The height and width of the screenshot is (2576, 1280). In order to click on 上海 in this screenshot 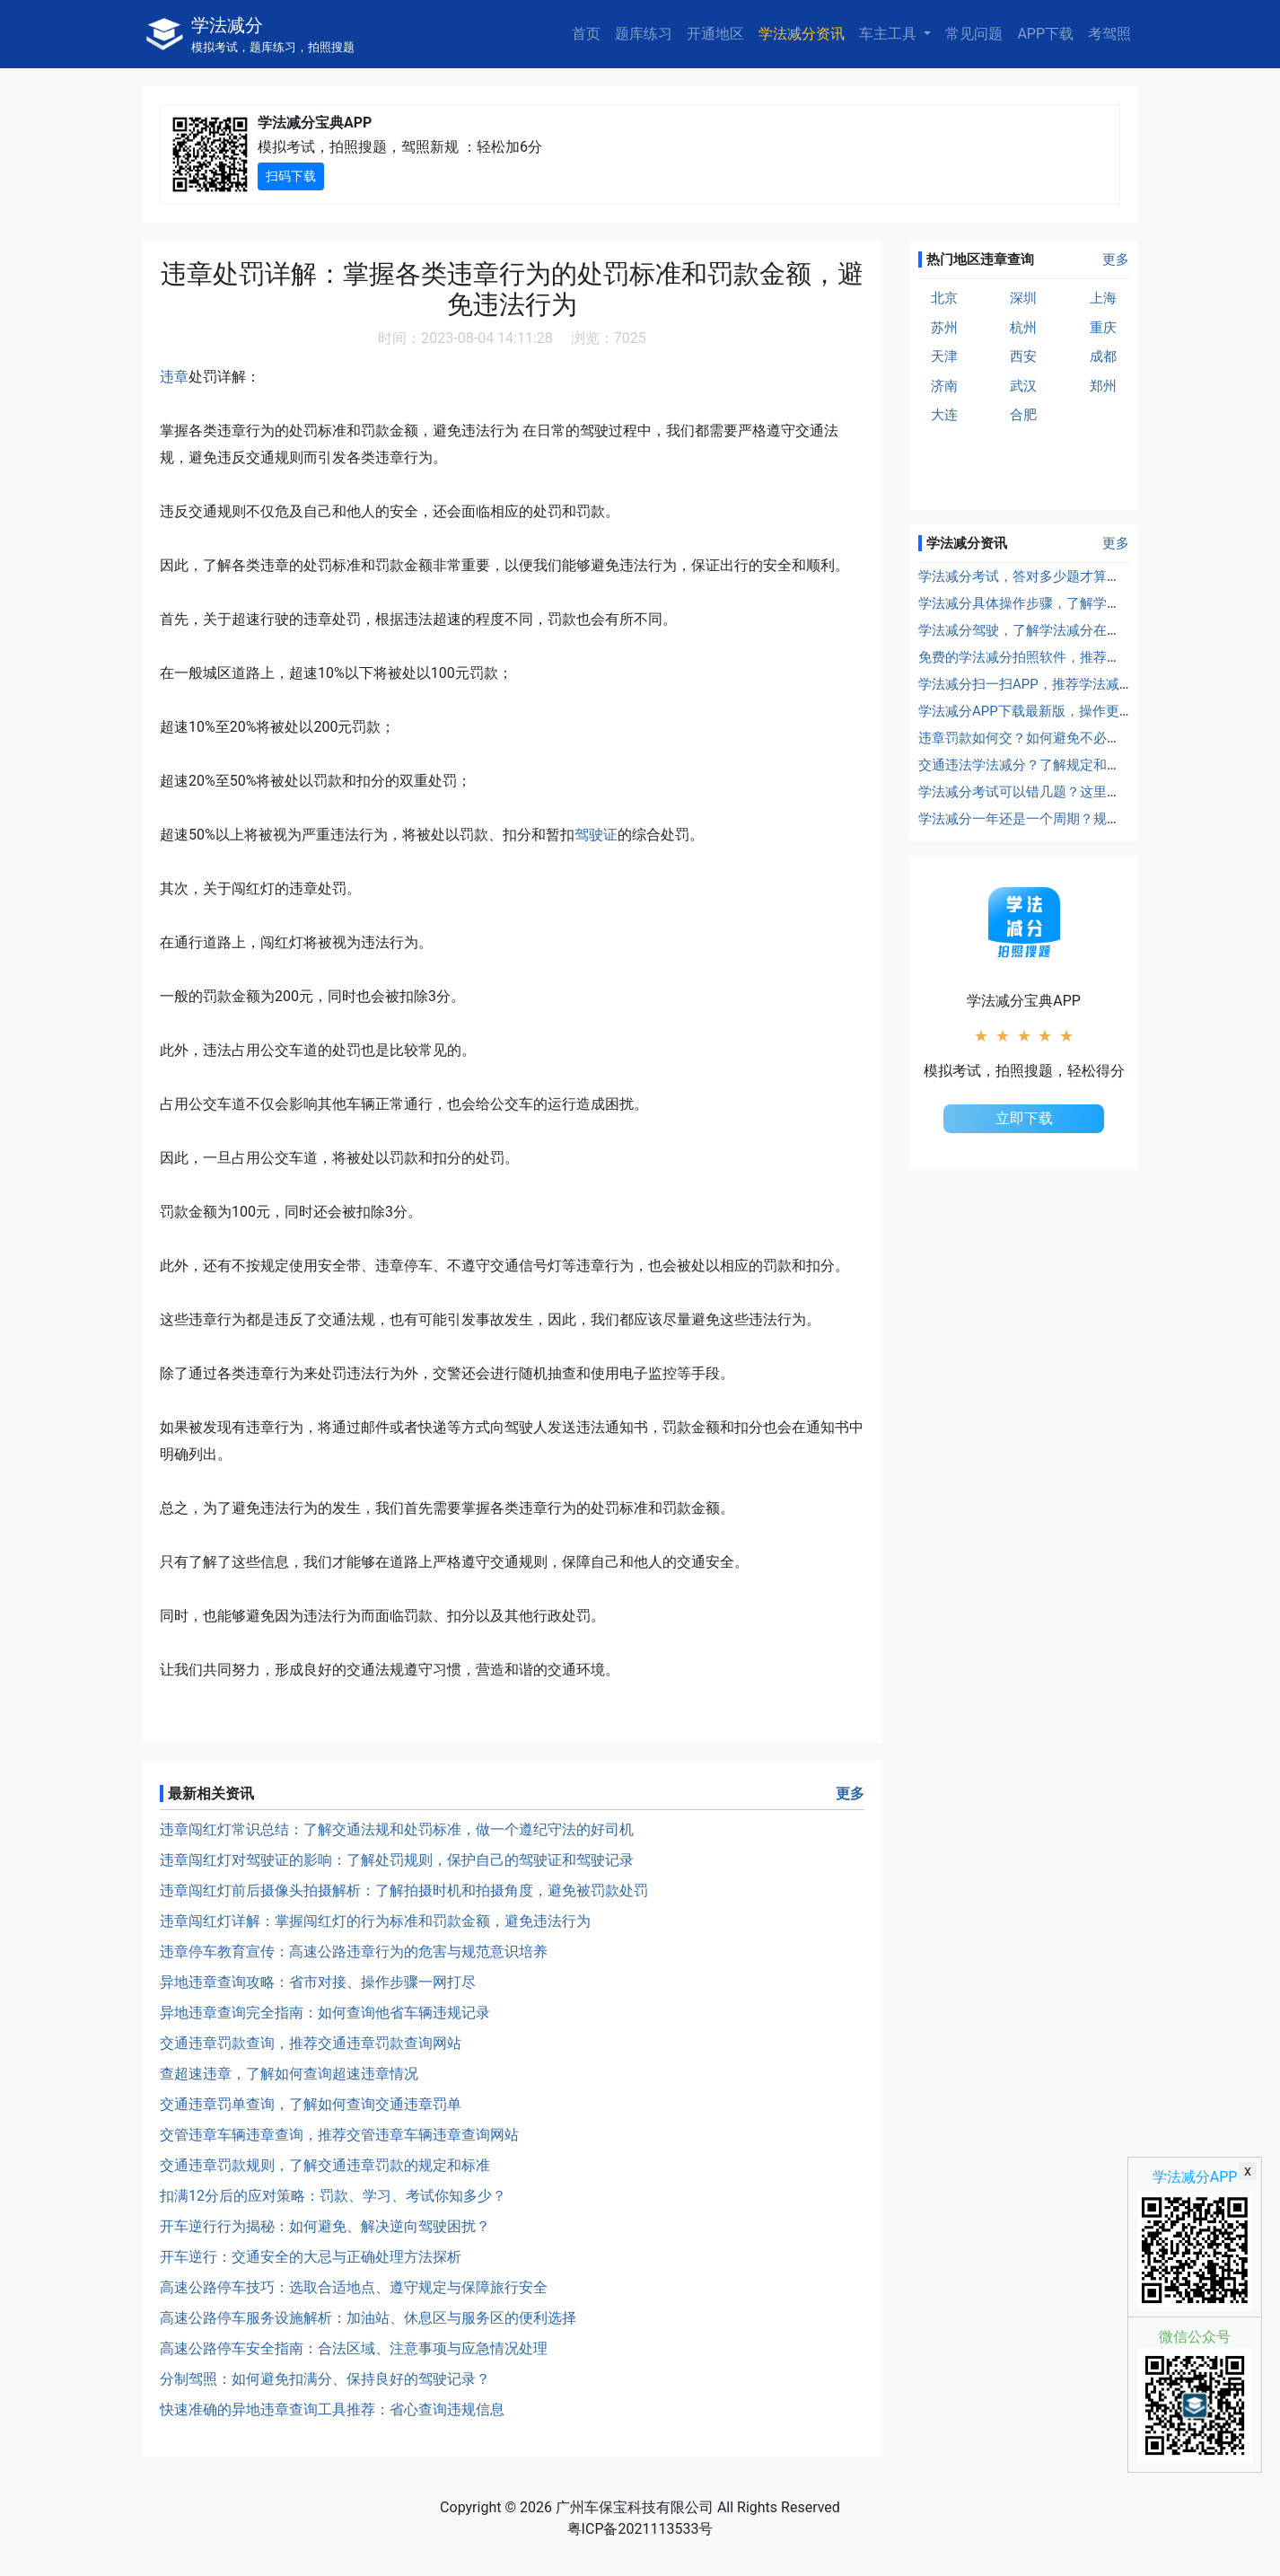, I will do `click(1103, 298)`.